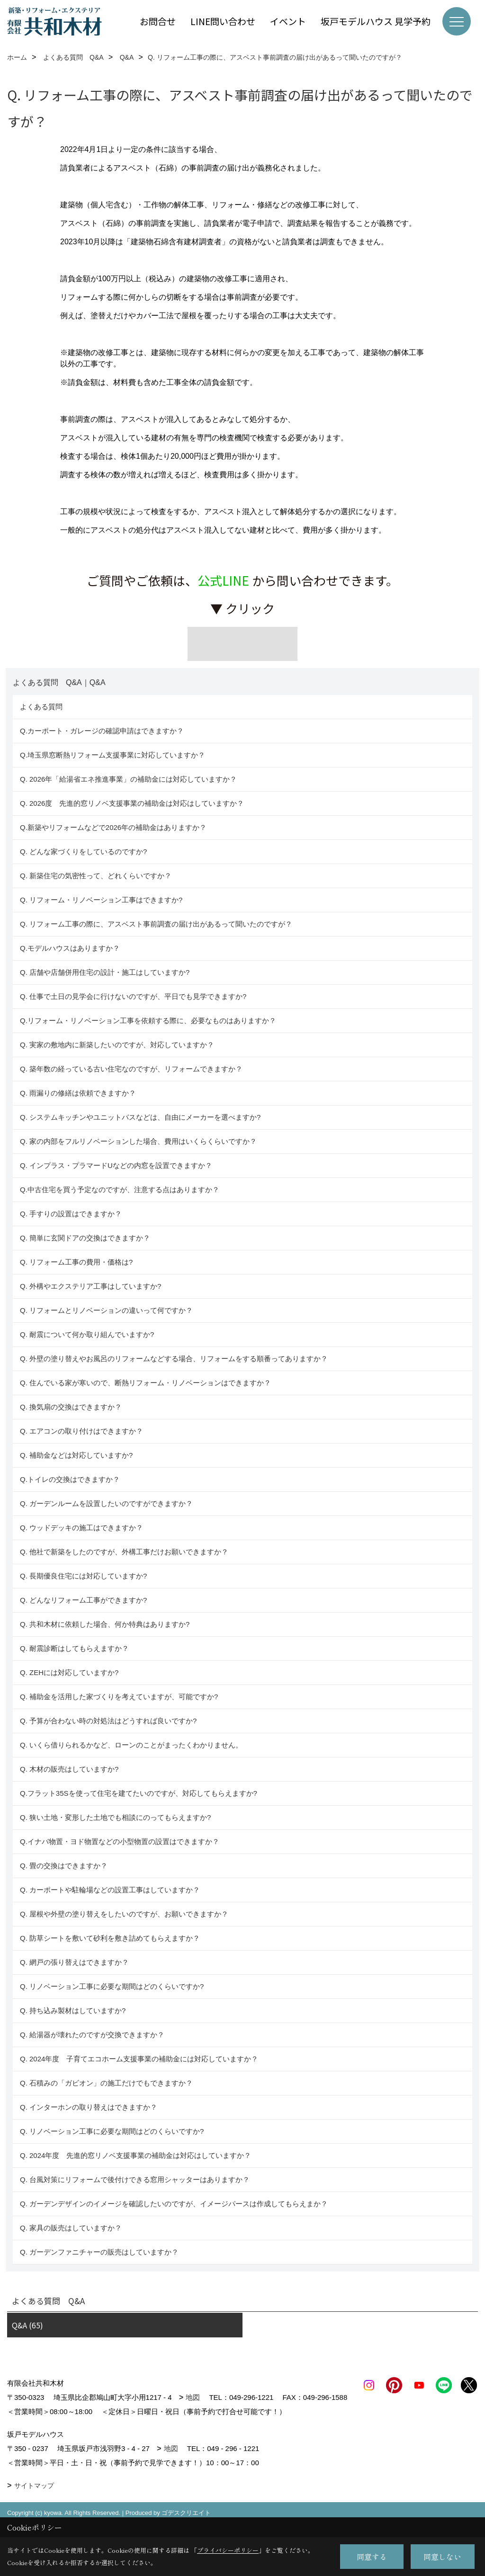 The width and height of the screenshot is (485, 2576). I want to click on Q. エアコンの取り付けはできますか？, so click(81, 1431).